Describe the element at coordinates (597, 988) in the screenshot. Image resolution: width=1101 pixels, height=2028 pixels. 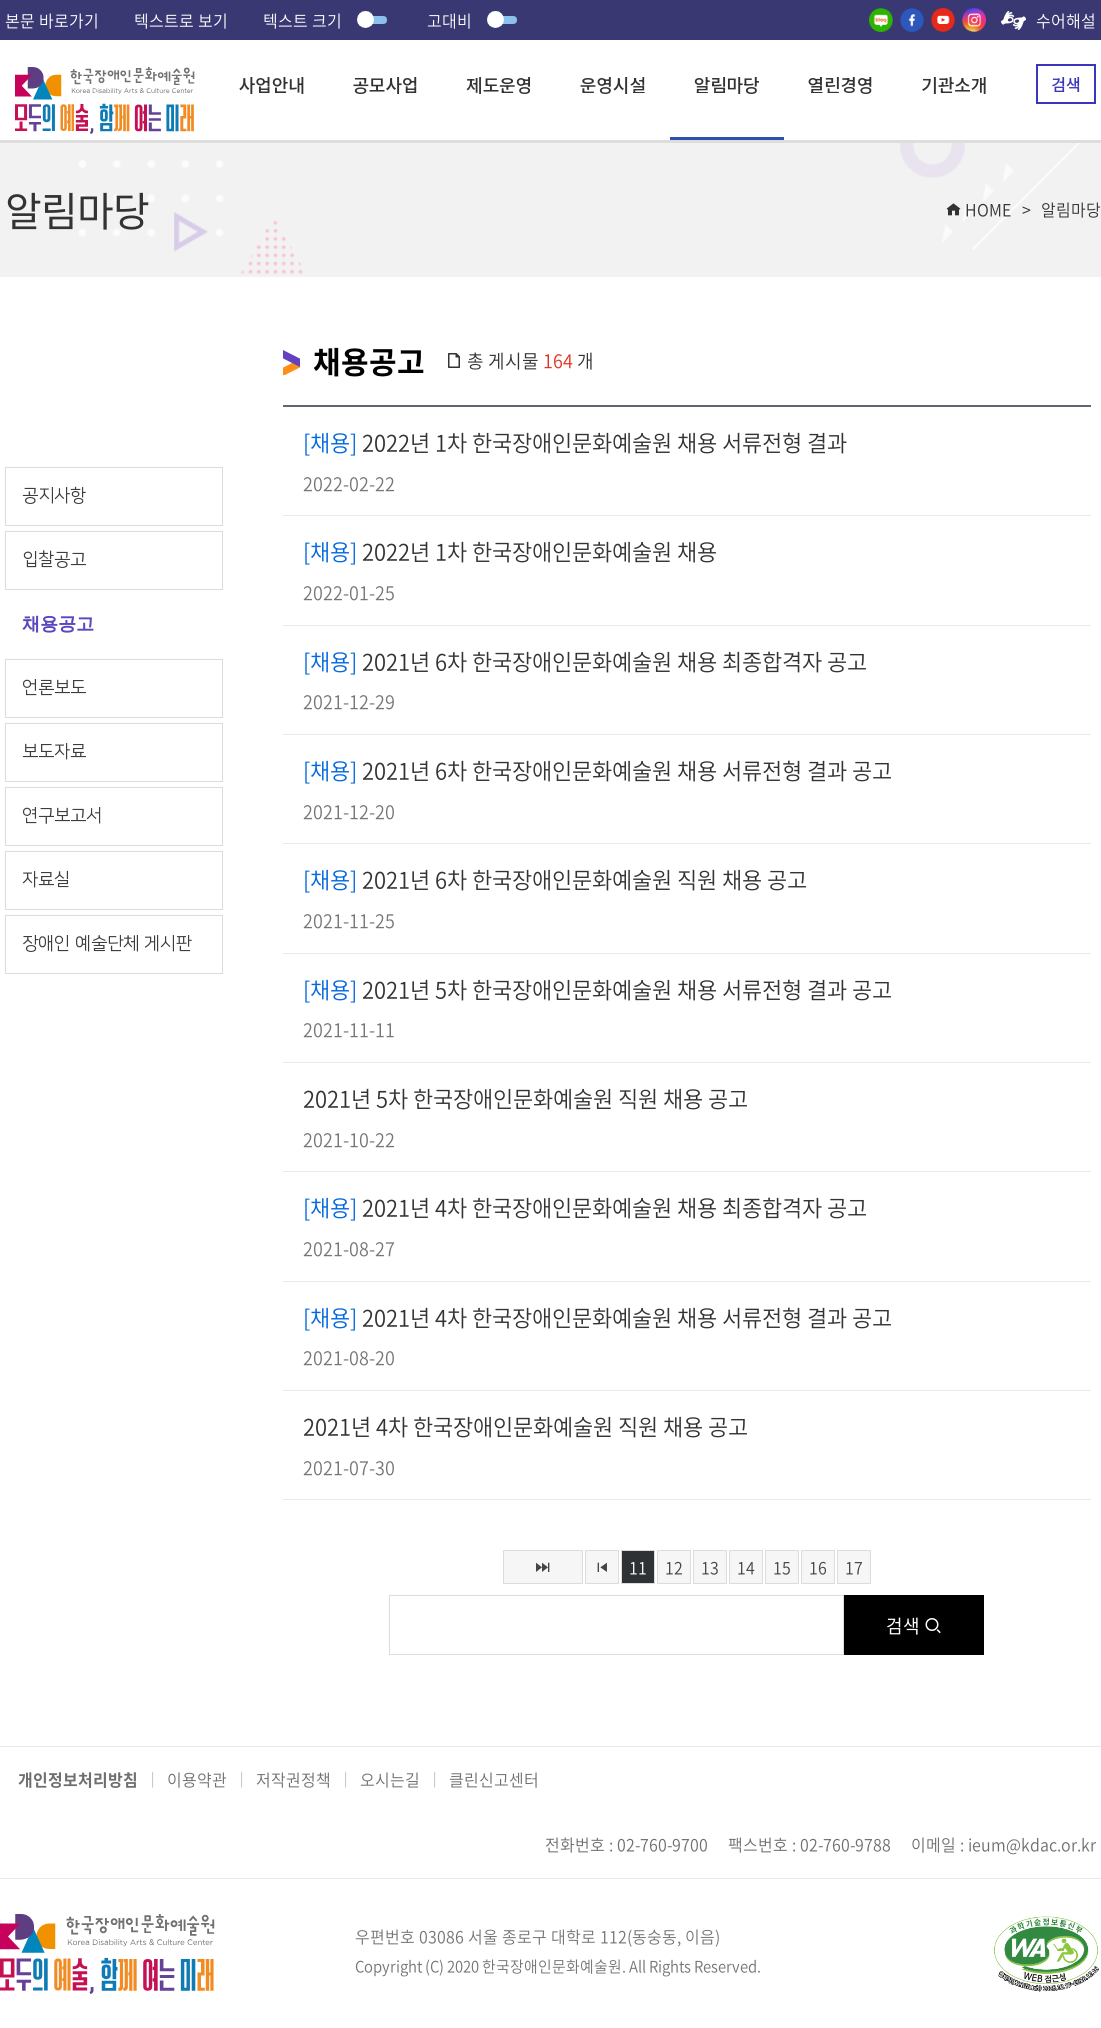
I see `2021년 5차 한국장애인문화예술원 채용 서류전형 결과 공고` at that location.